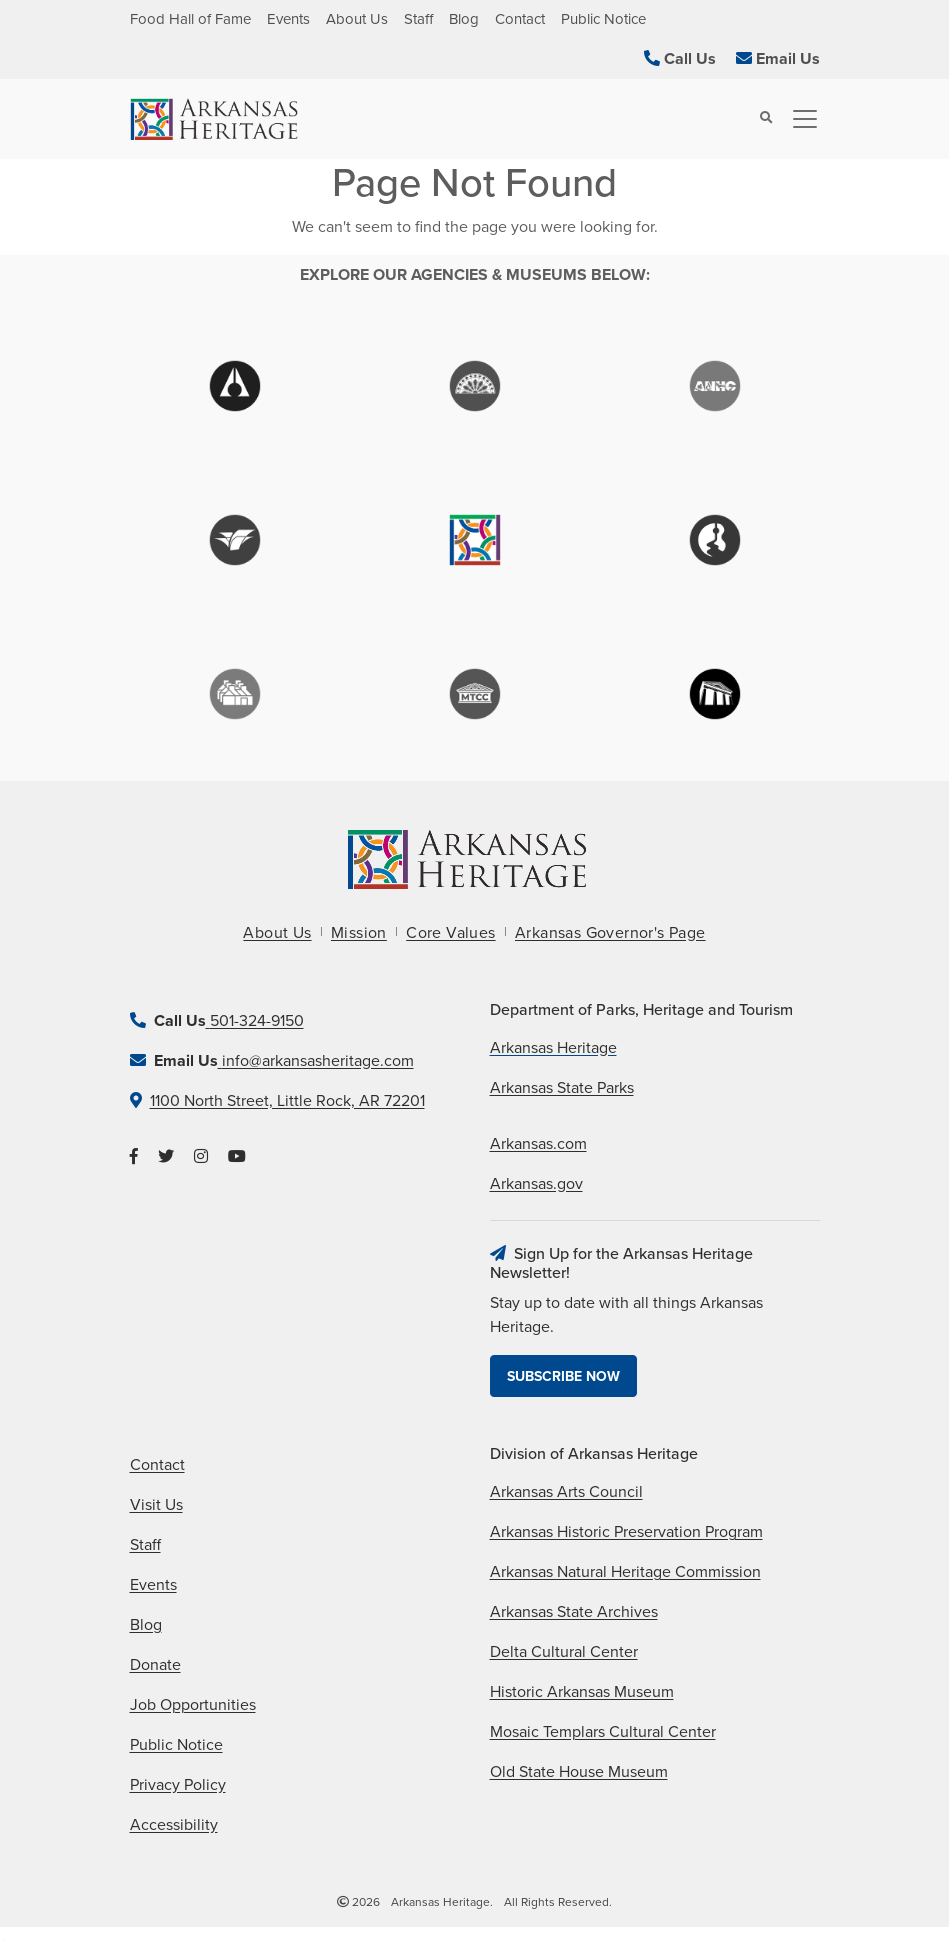 The width and height of the screenshot is (949, 1951). I want to click on Visit Us, so click(156, 1505).